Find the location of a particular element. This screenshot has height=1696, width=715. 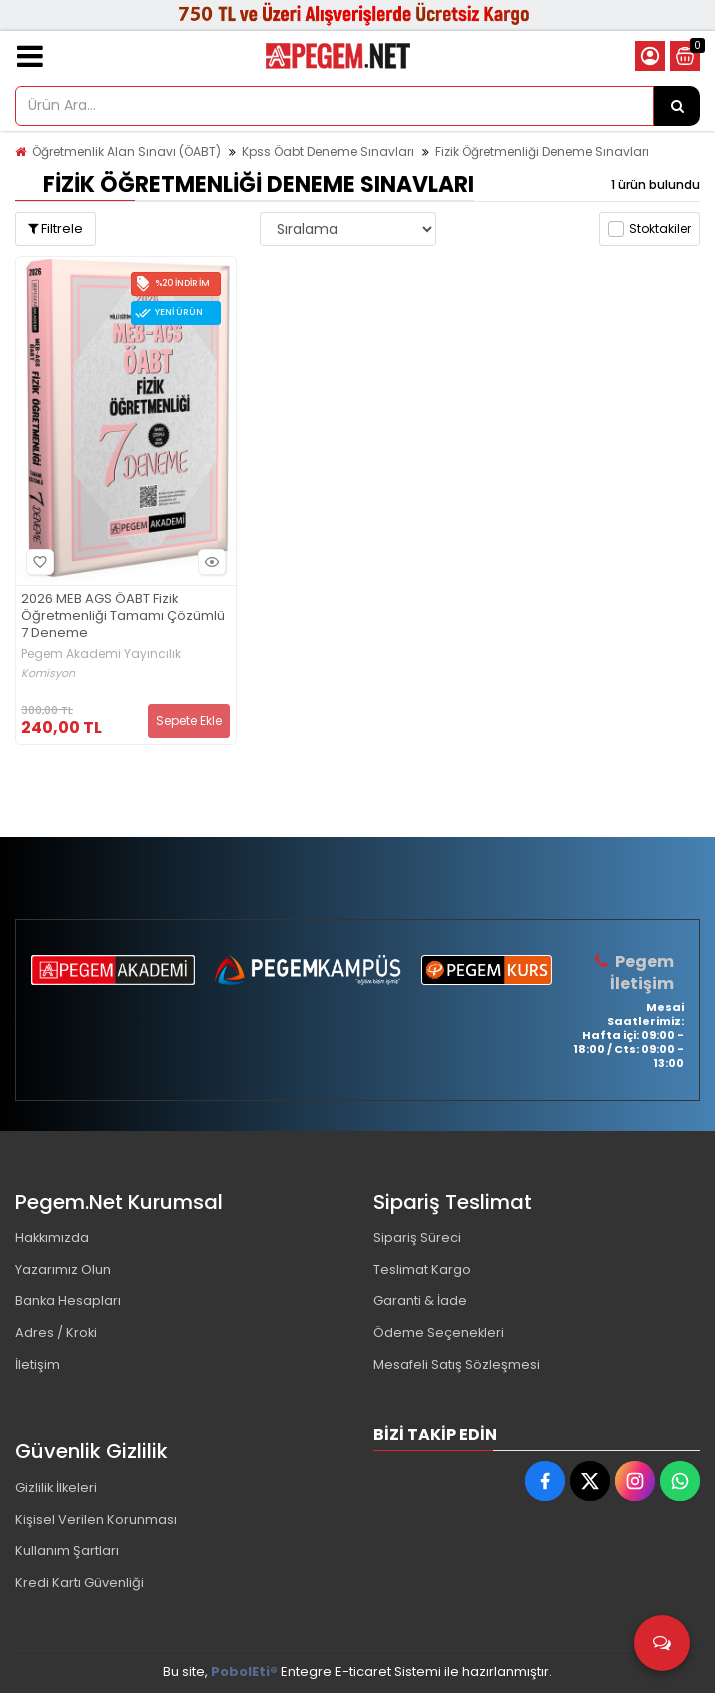

Hızlı Bakış is located at coordinates (209, 561).